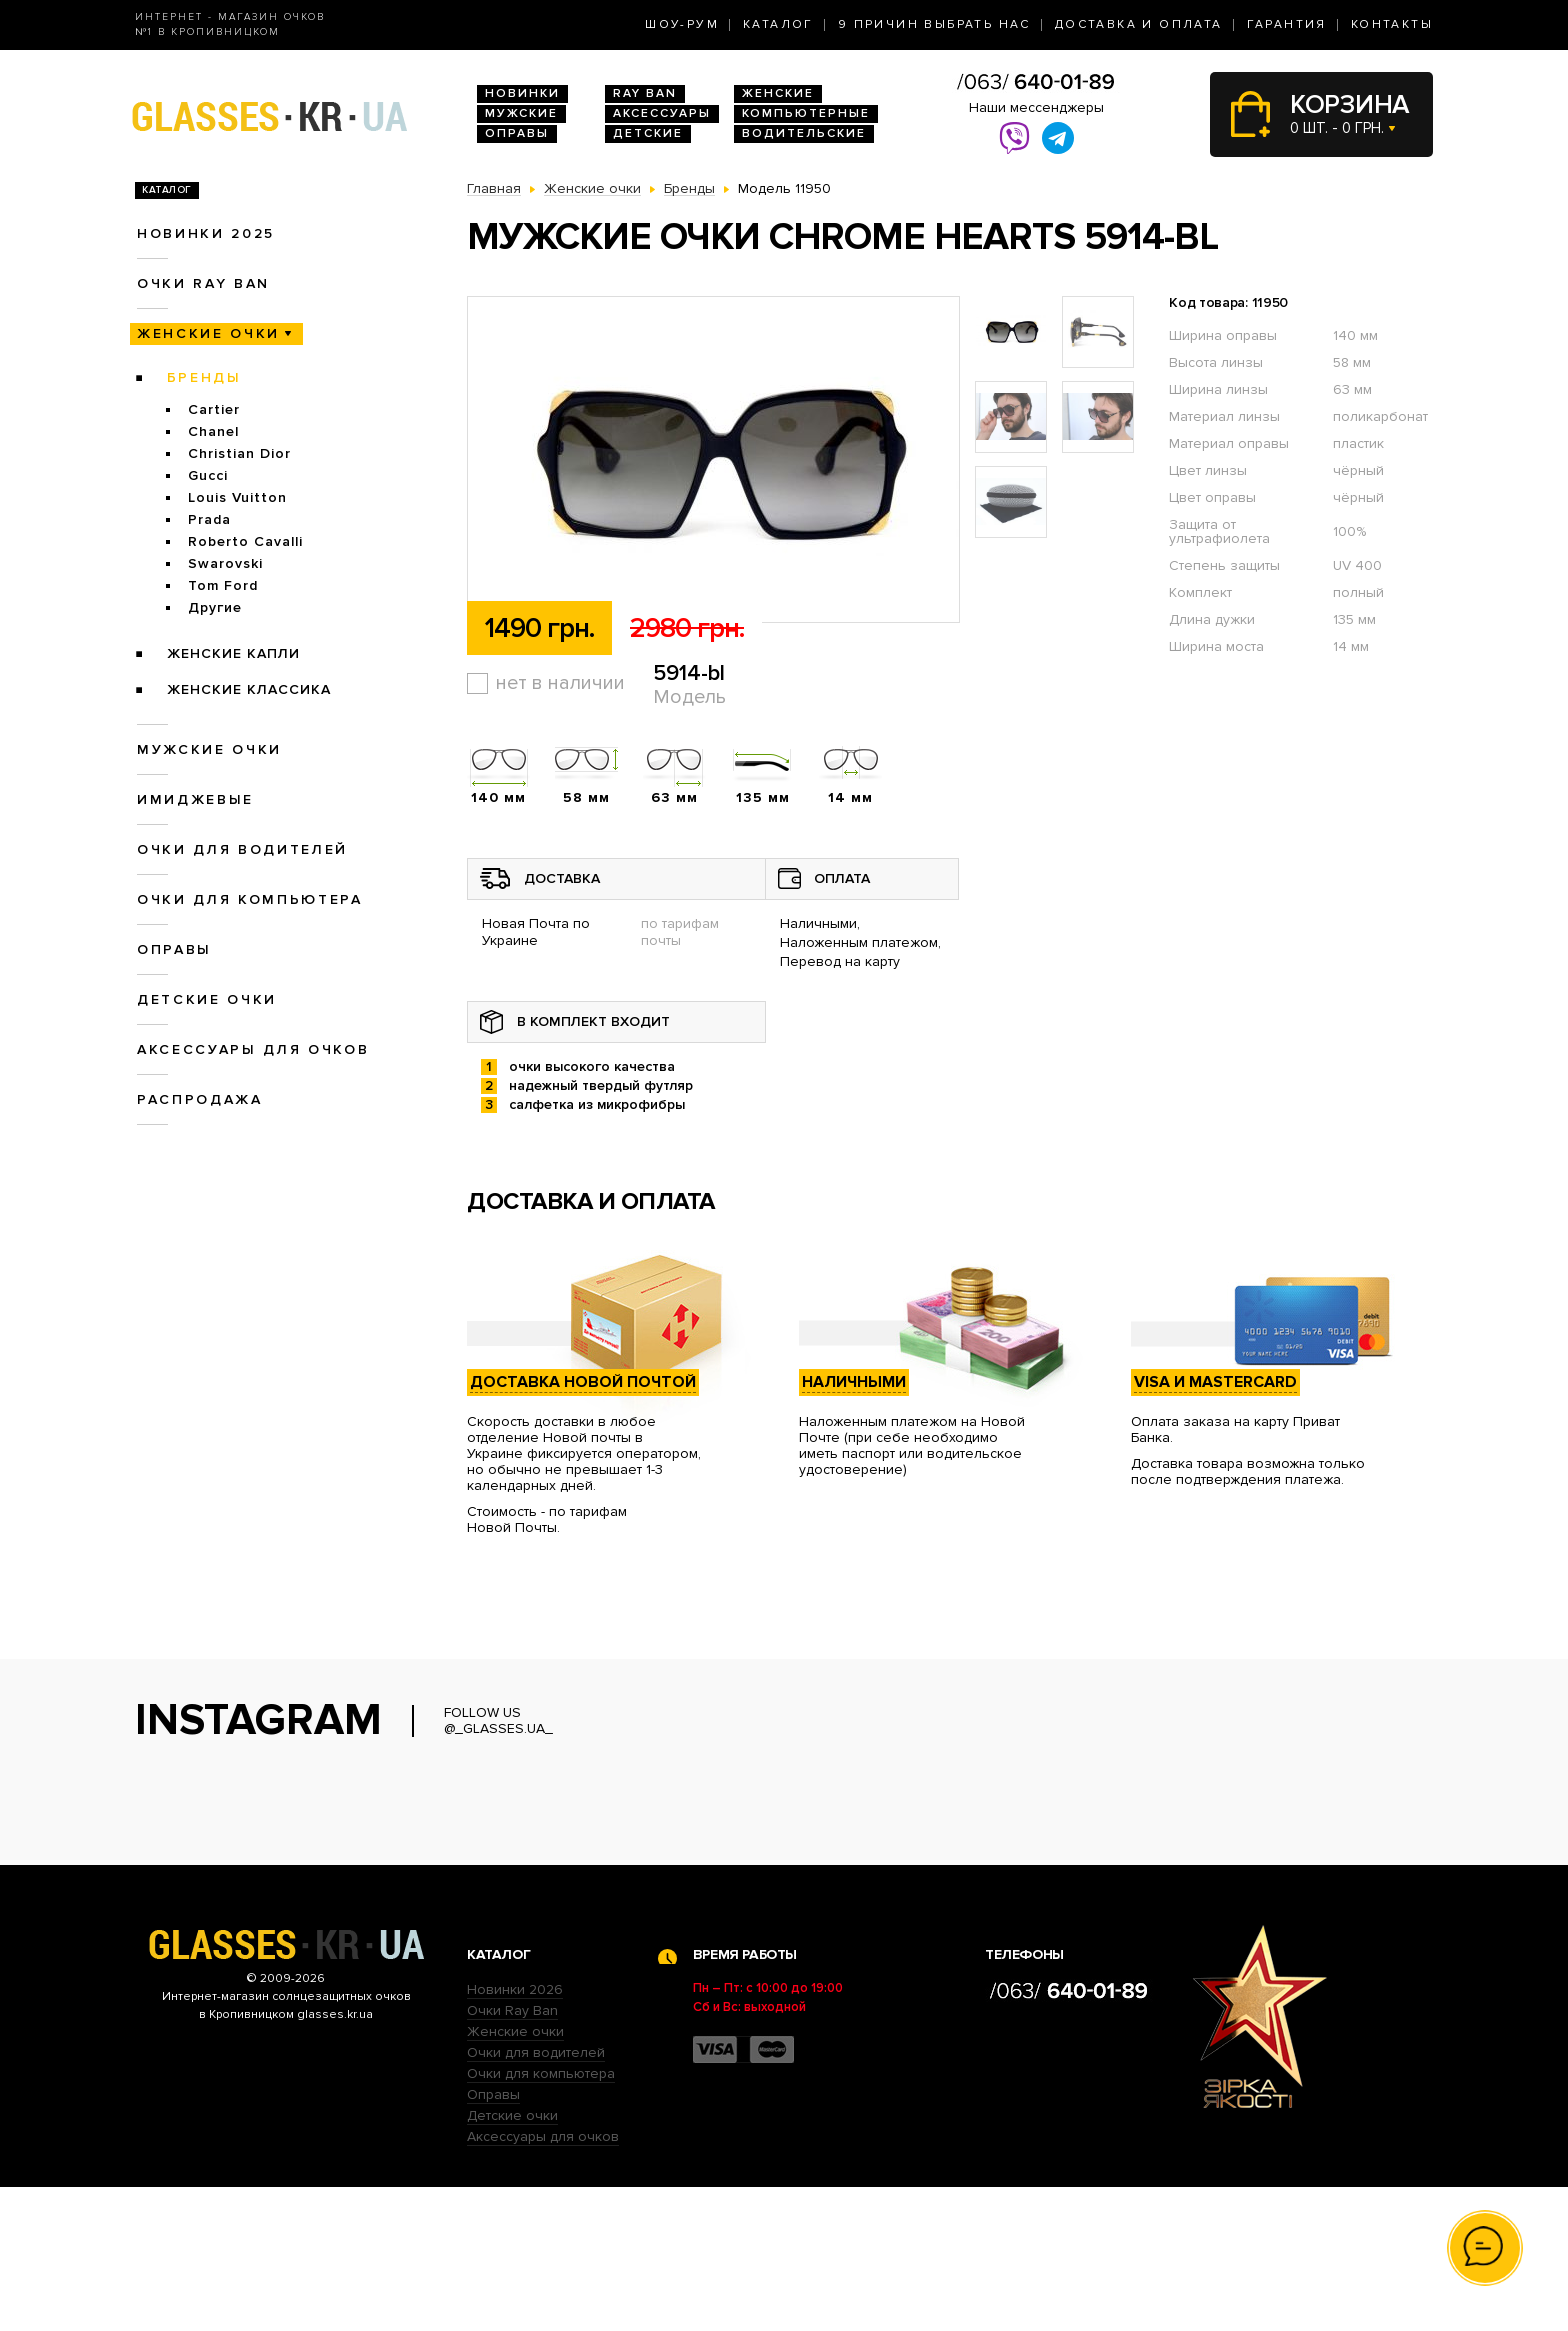  What do you see at coordinates (249, 689) in the screenshot?
I see `Женские Классика` at bounding box center [249, 689].